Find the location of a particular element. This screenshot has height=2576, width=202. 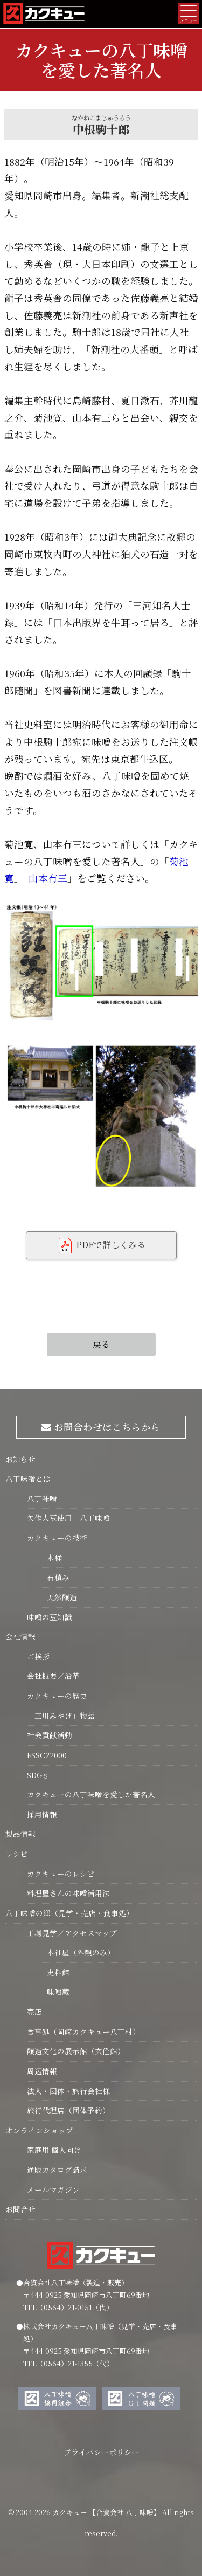

FSSC22000 is located at coordinates (47, 1755).